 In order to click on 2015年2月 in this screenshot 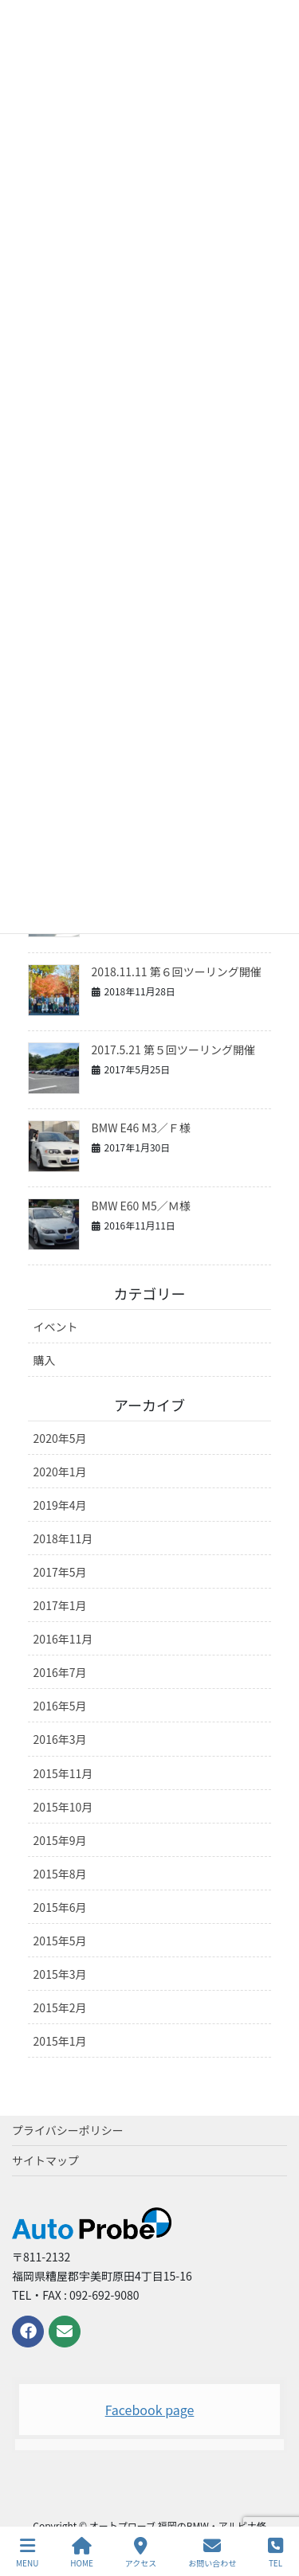, I will do `click(60, 2007)`.